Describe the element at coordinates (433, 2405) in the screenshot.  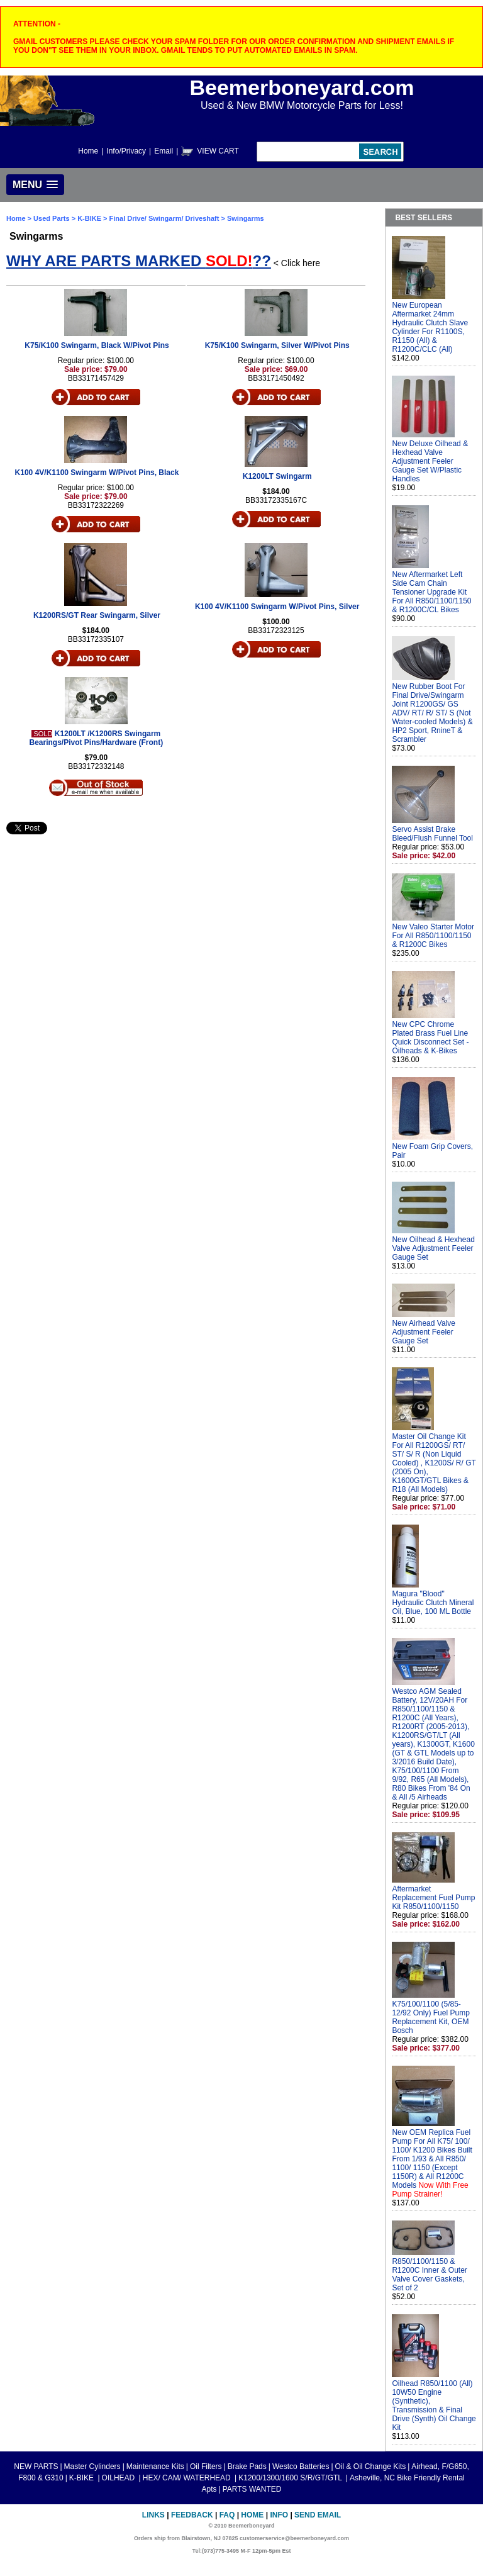
I see `Oilhead R850/1100 (All) 10W50 Engine (Synthetic), Transmission & Final Drive (Synth) Oil Change Kit` at that location.